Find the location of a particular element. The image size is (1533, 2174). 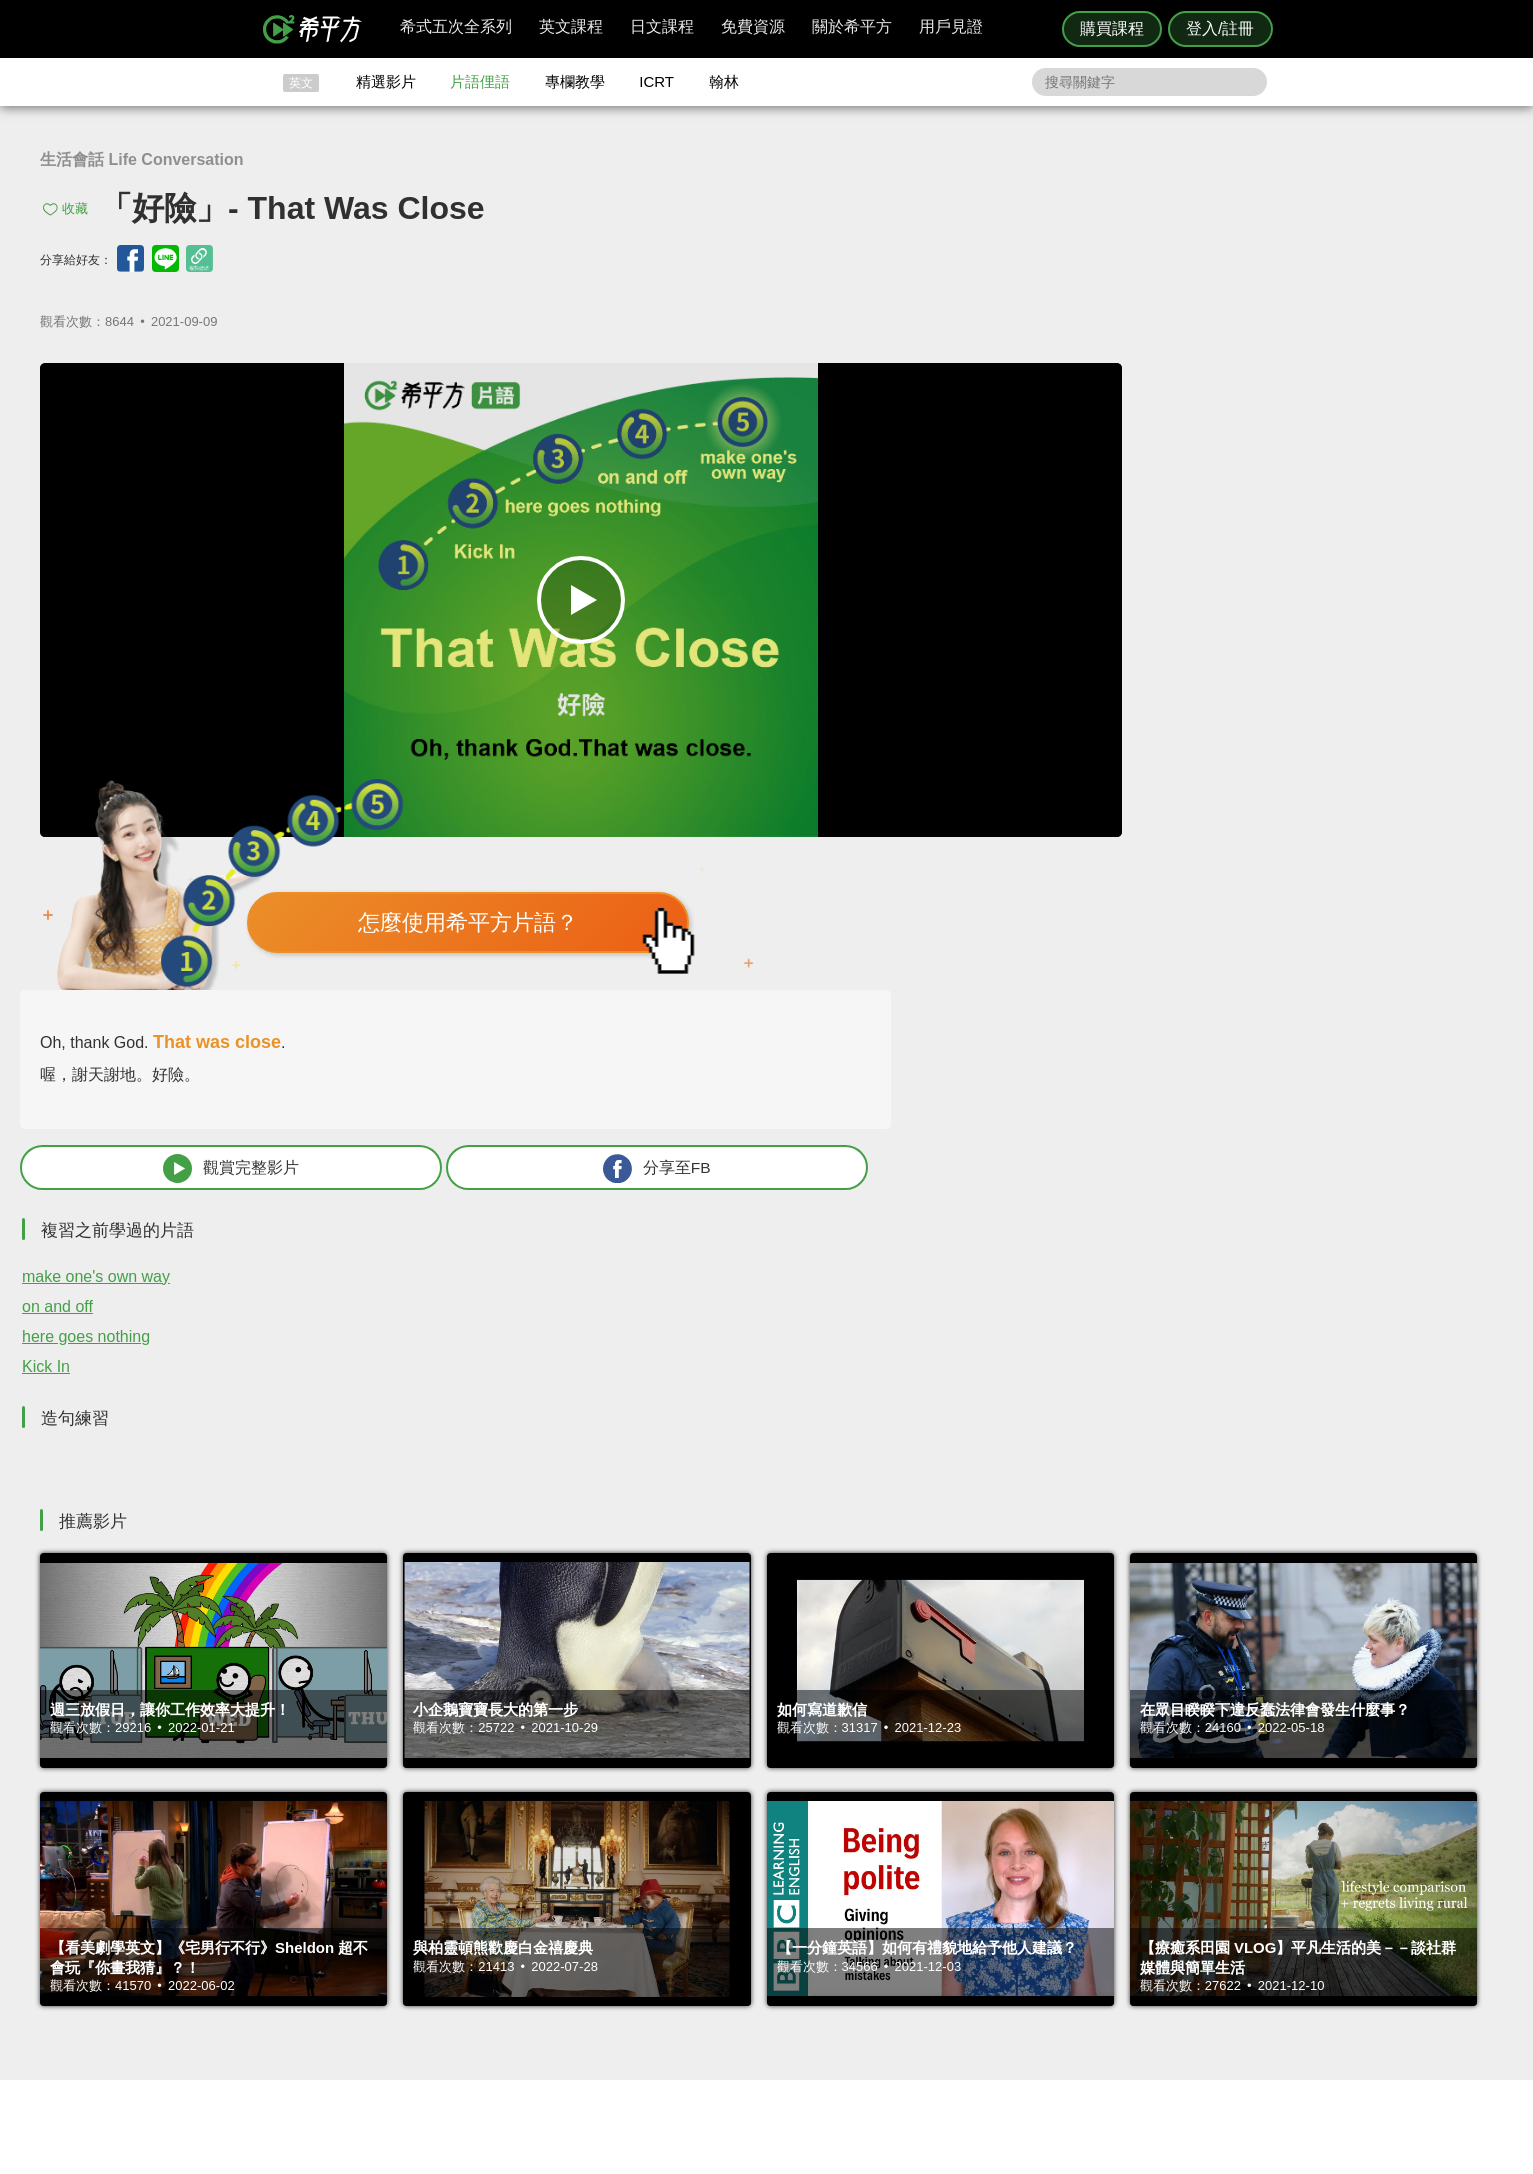

收藏 is located at coordinates (75, 208).